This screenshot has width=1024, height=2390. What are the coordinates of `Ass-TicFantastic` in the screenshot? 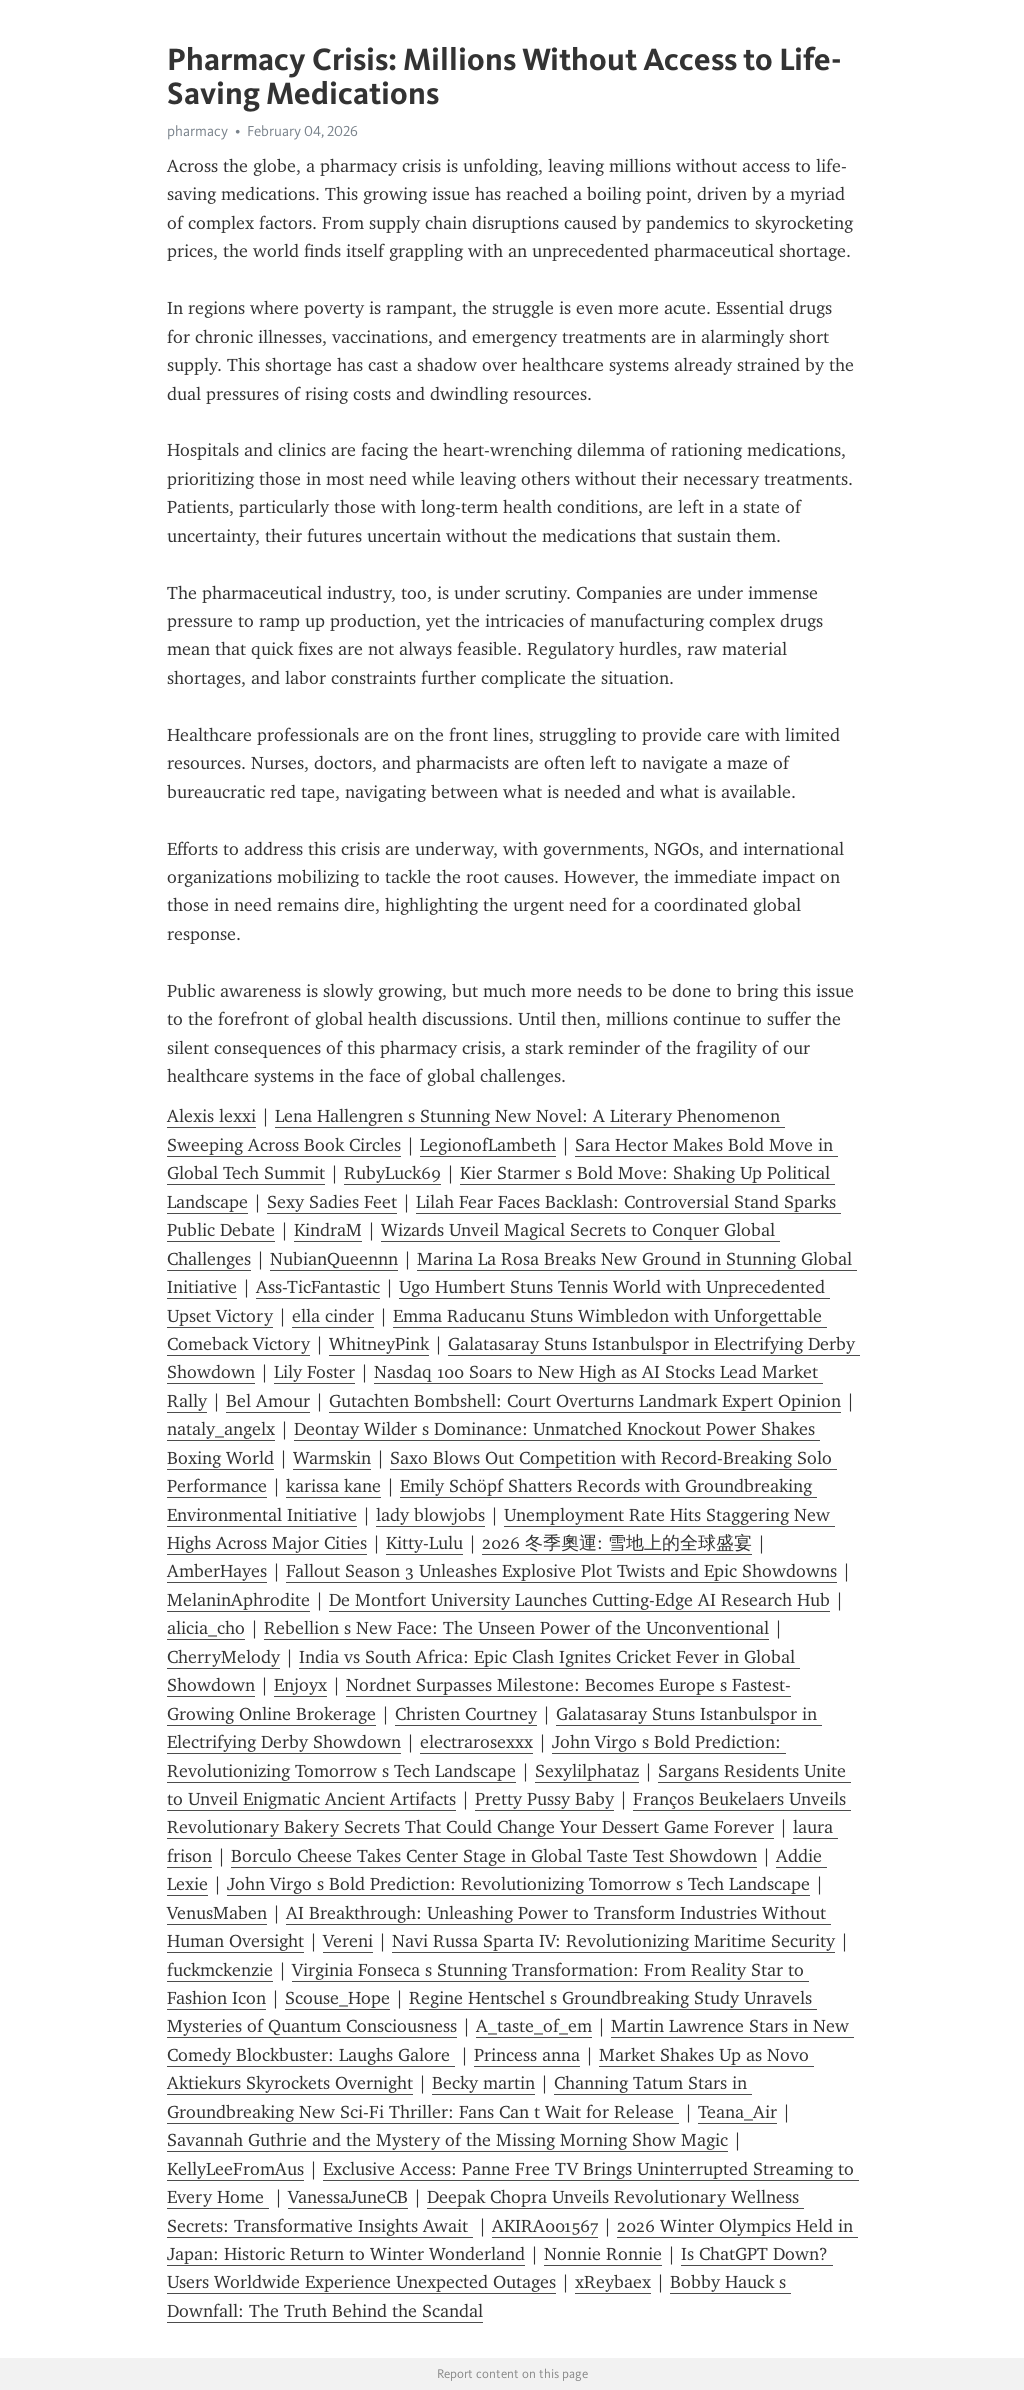 It's located at (318, 1287).